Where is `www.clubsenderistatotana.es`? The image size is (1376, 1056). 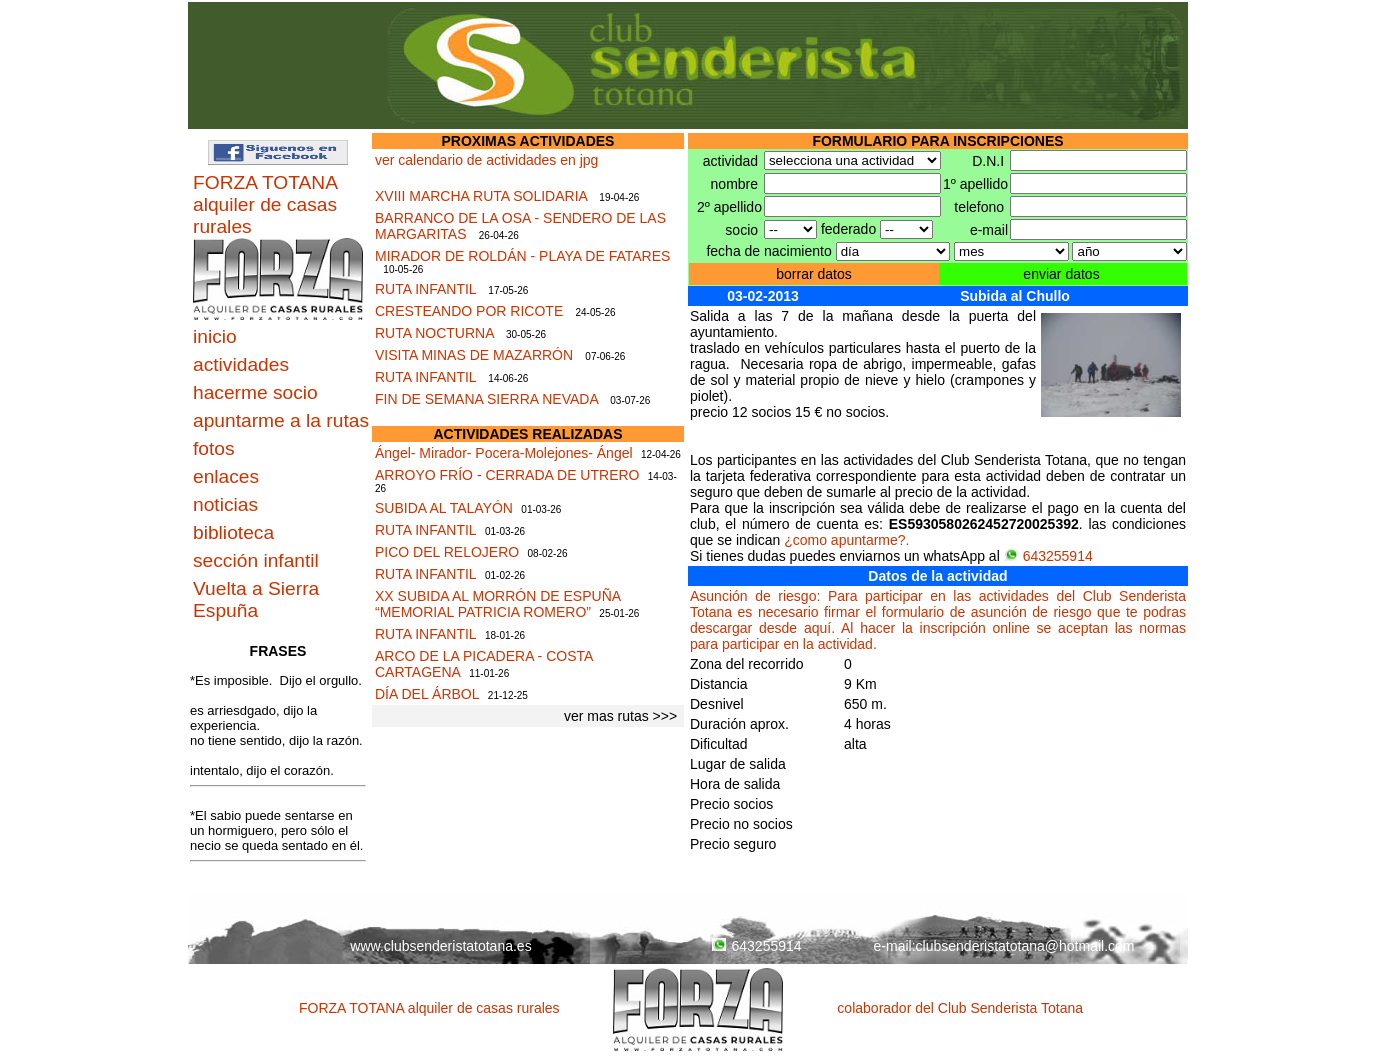 www.clubsenderistatotana.es is located at coordinates (440, 946).